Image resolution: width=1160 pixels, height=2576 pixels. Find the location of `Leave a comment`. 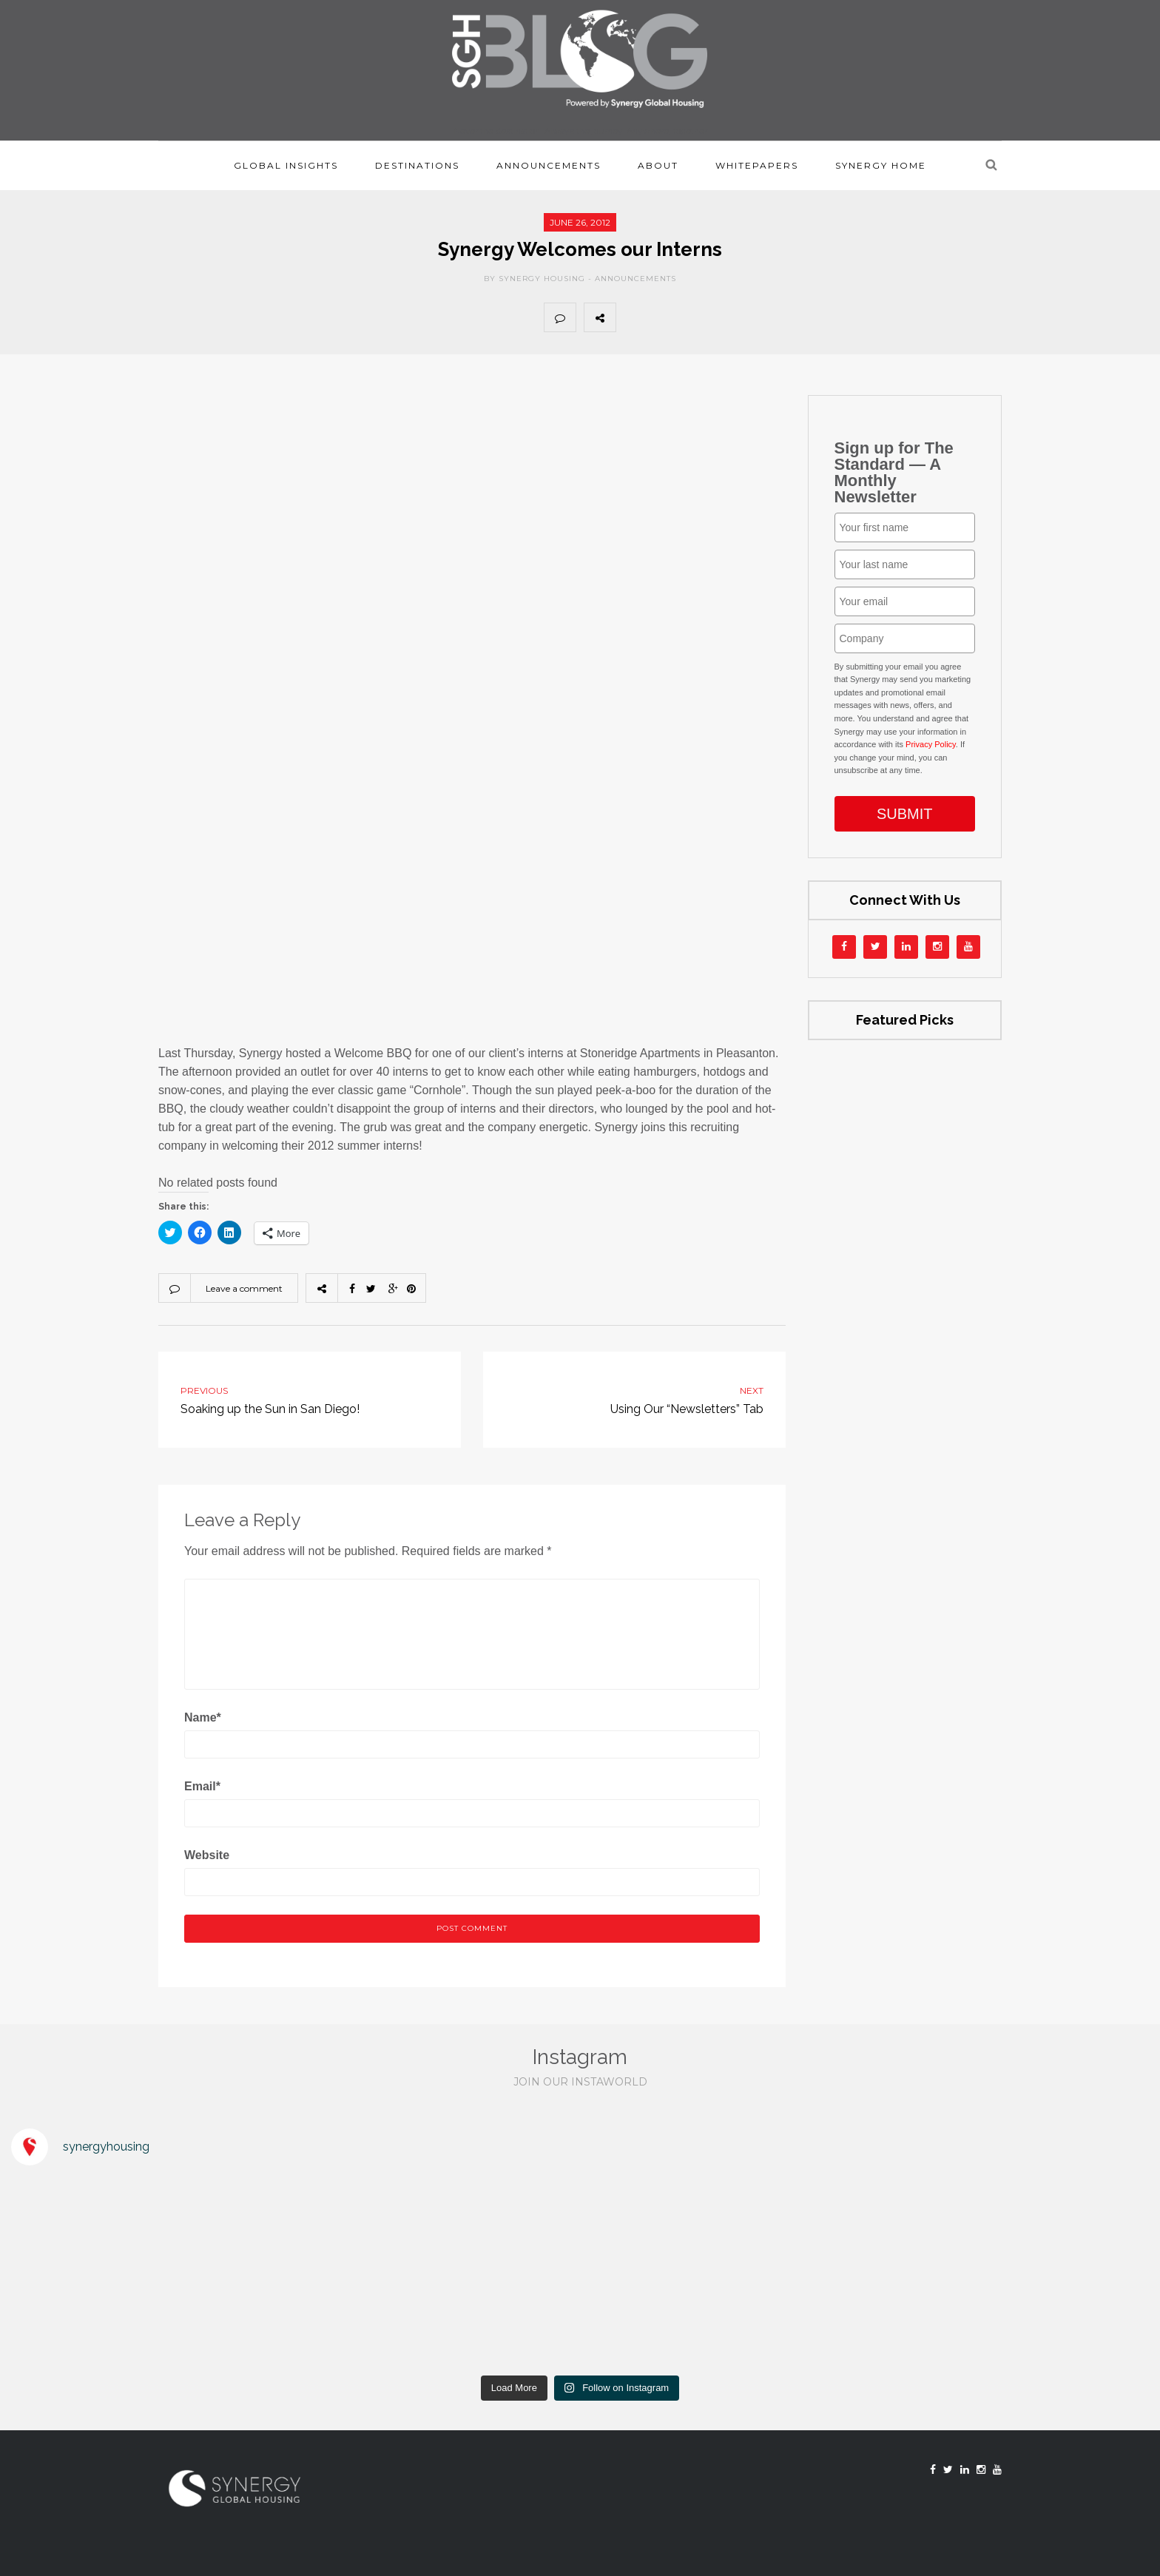

Leave a comment is located at coordinates (244, 1288).